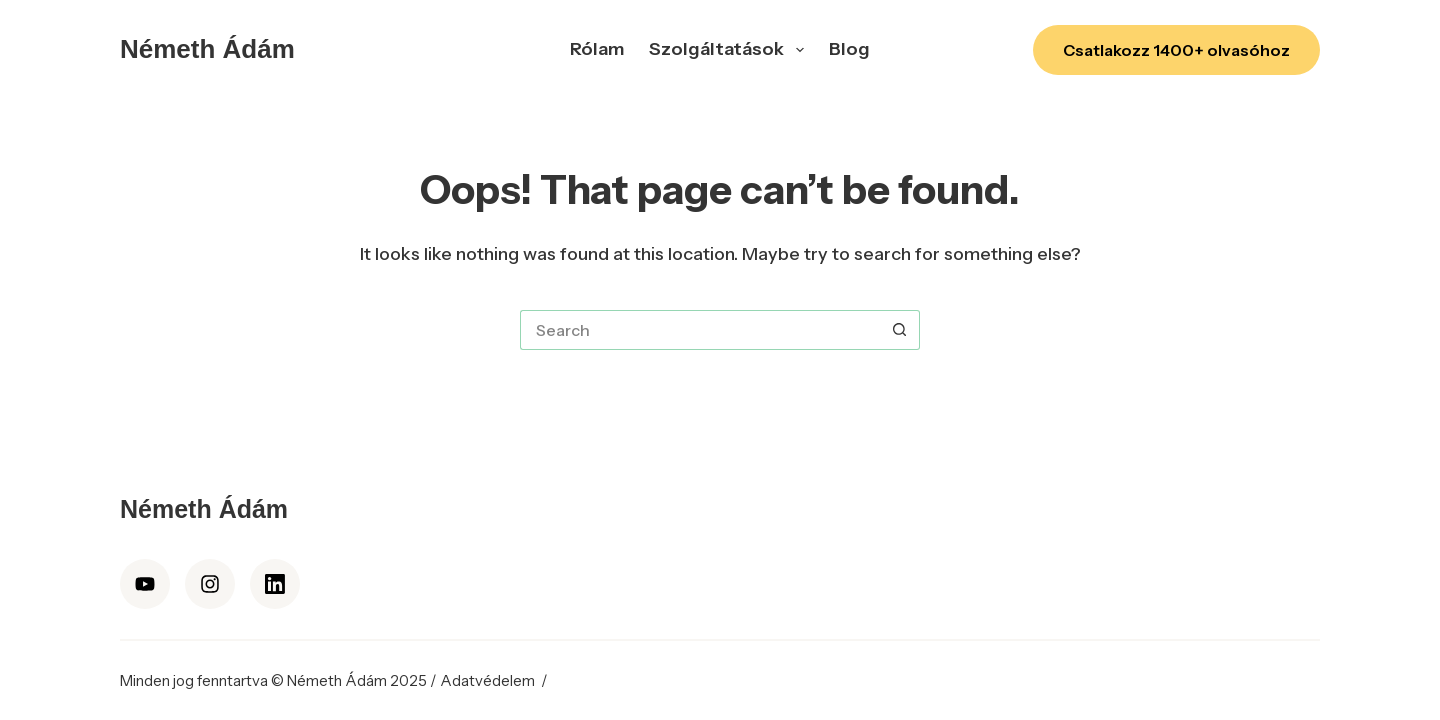 The height and width of the screenshot is (720, 1440). I want to click on [Search for...], so click(700, 330).